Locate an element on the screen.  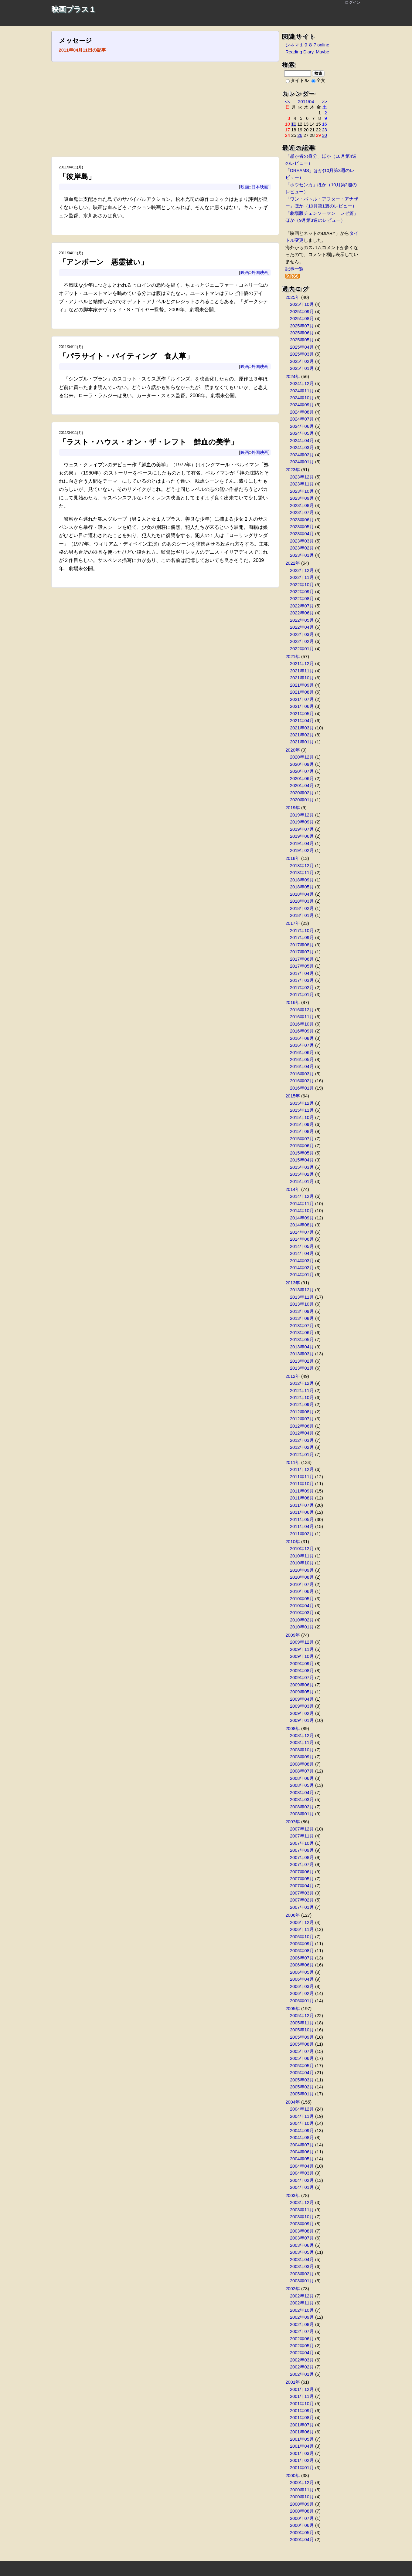
2020年09月 is located at coordinates (302, 764).